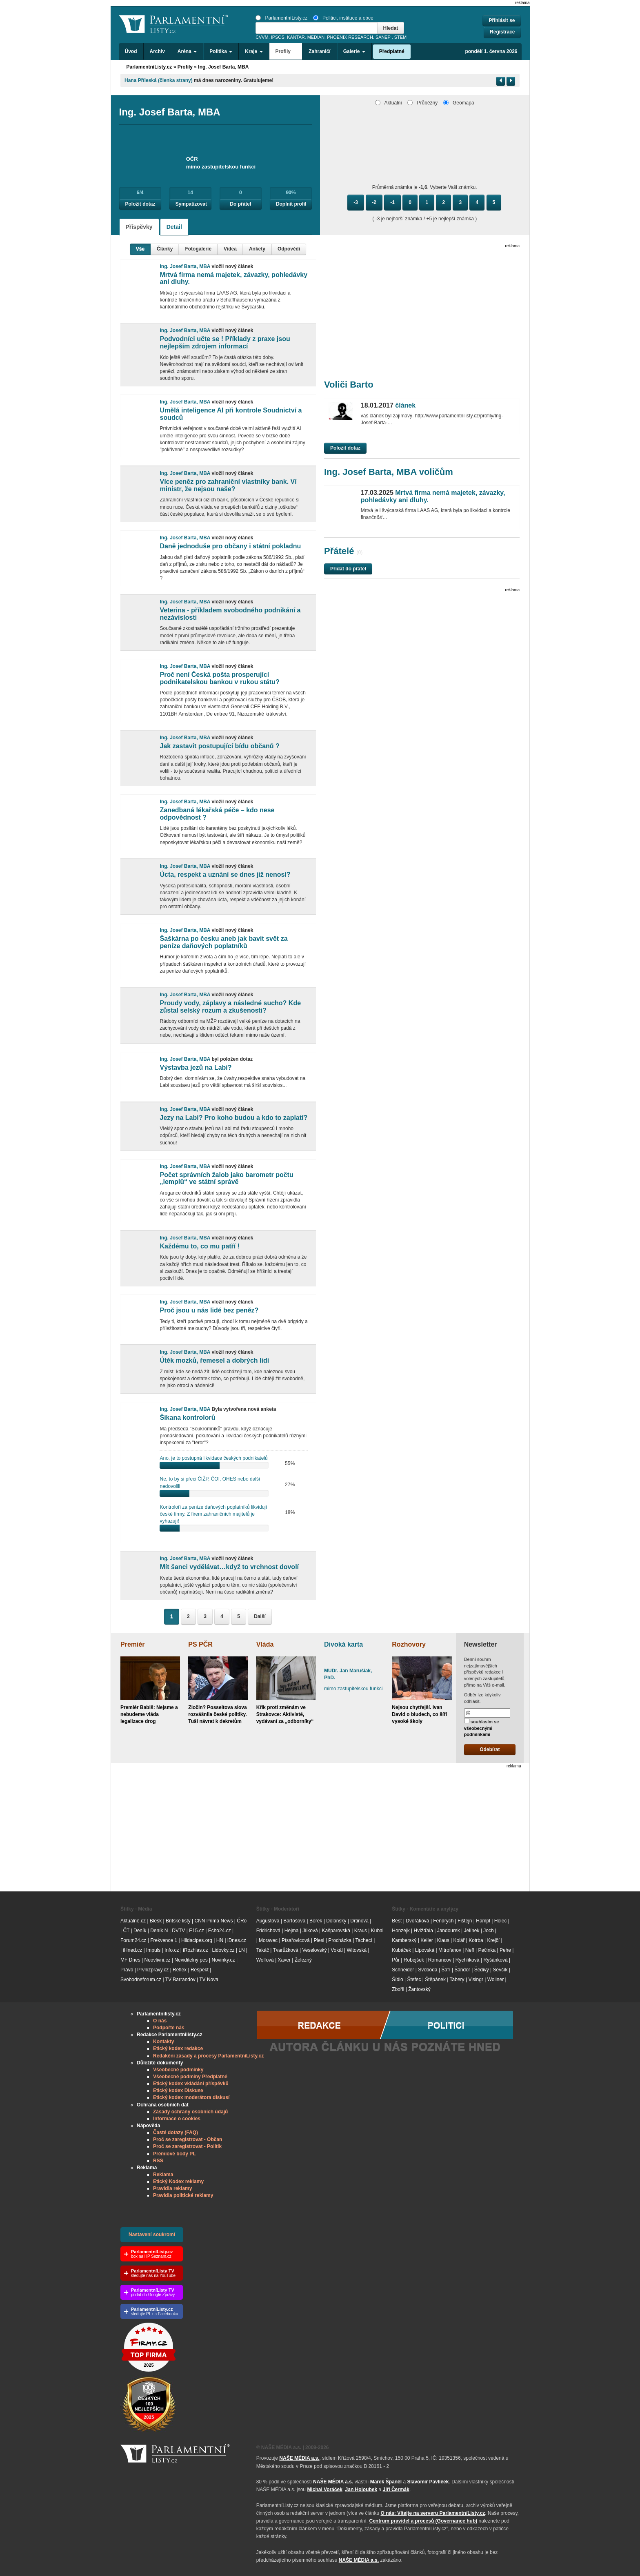  Describe the element at coordinates (191, 2083) in the screenshot. I see `Etický kodex vkládání příspěvků` at that location.